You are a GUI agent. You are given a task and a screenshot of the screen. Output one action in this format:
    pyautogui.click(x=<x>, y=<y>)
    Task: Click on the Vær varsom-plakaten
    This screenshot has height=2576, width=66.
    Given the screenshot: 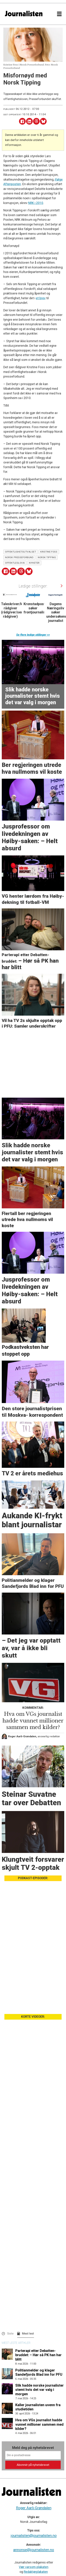 What is the action you would take?
    pyautogui.click(x=33, y=2567)
    